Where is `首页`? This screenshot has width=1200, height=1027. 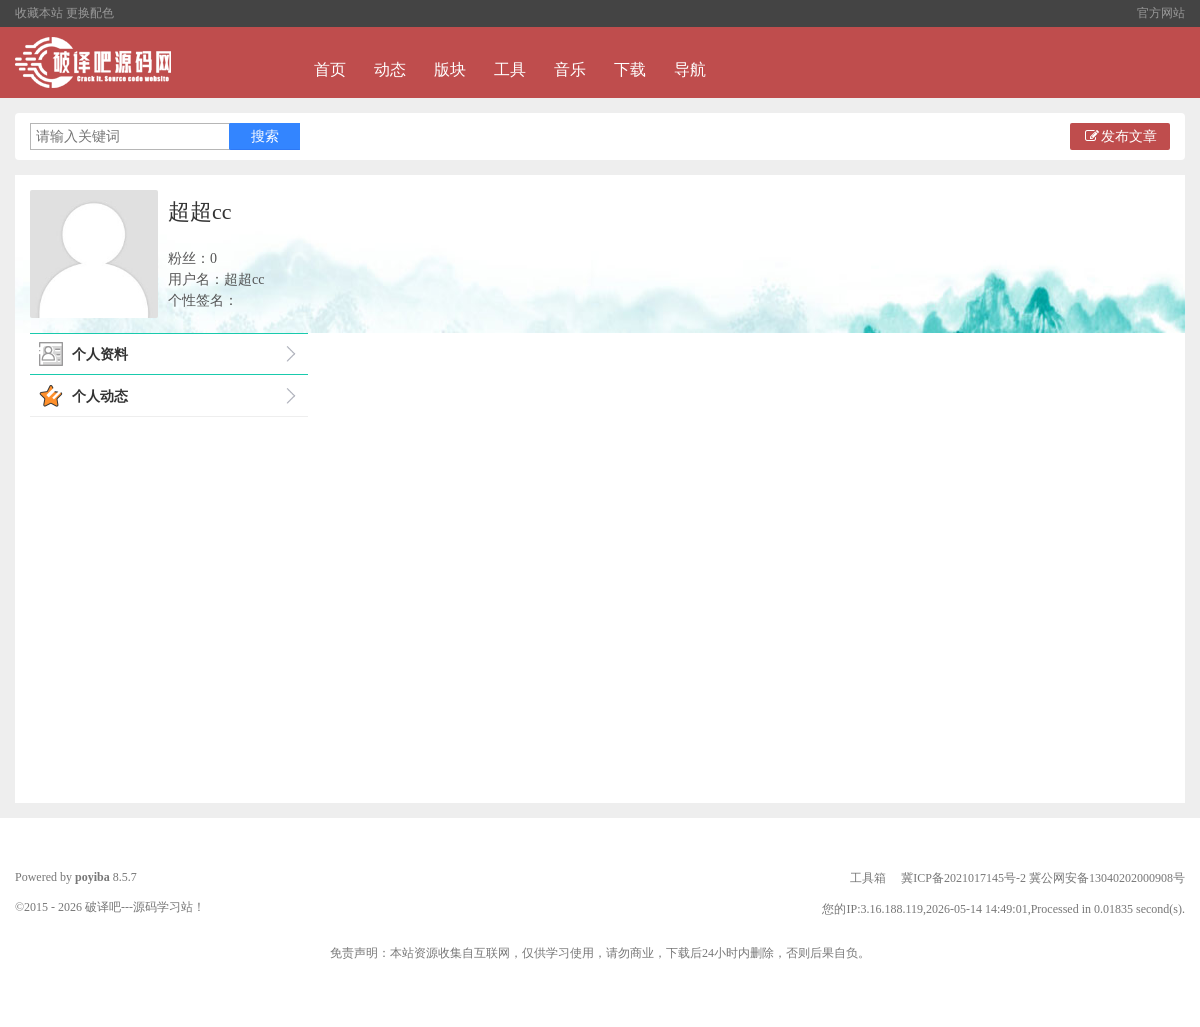
首页 is located at coordinates (330, 69).